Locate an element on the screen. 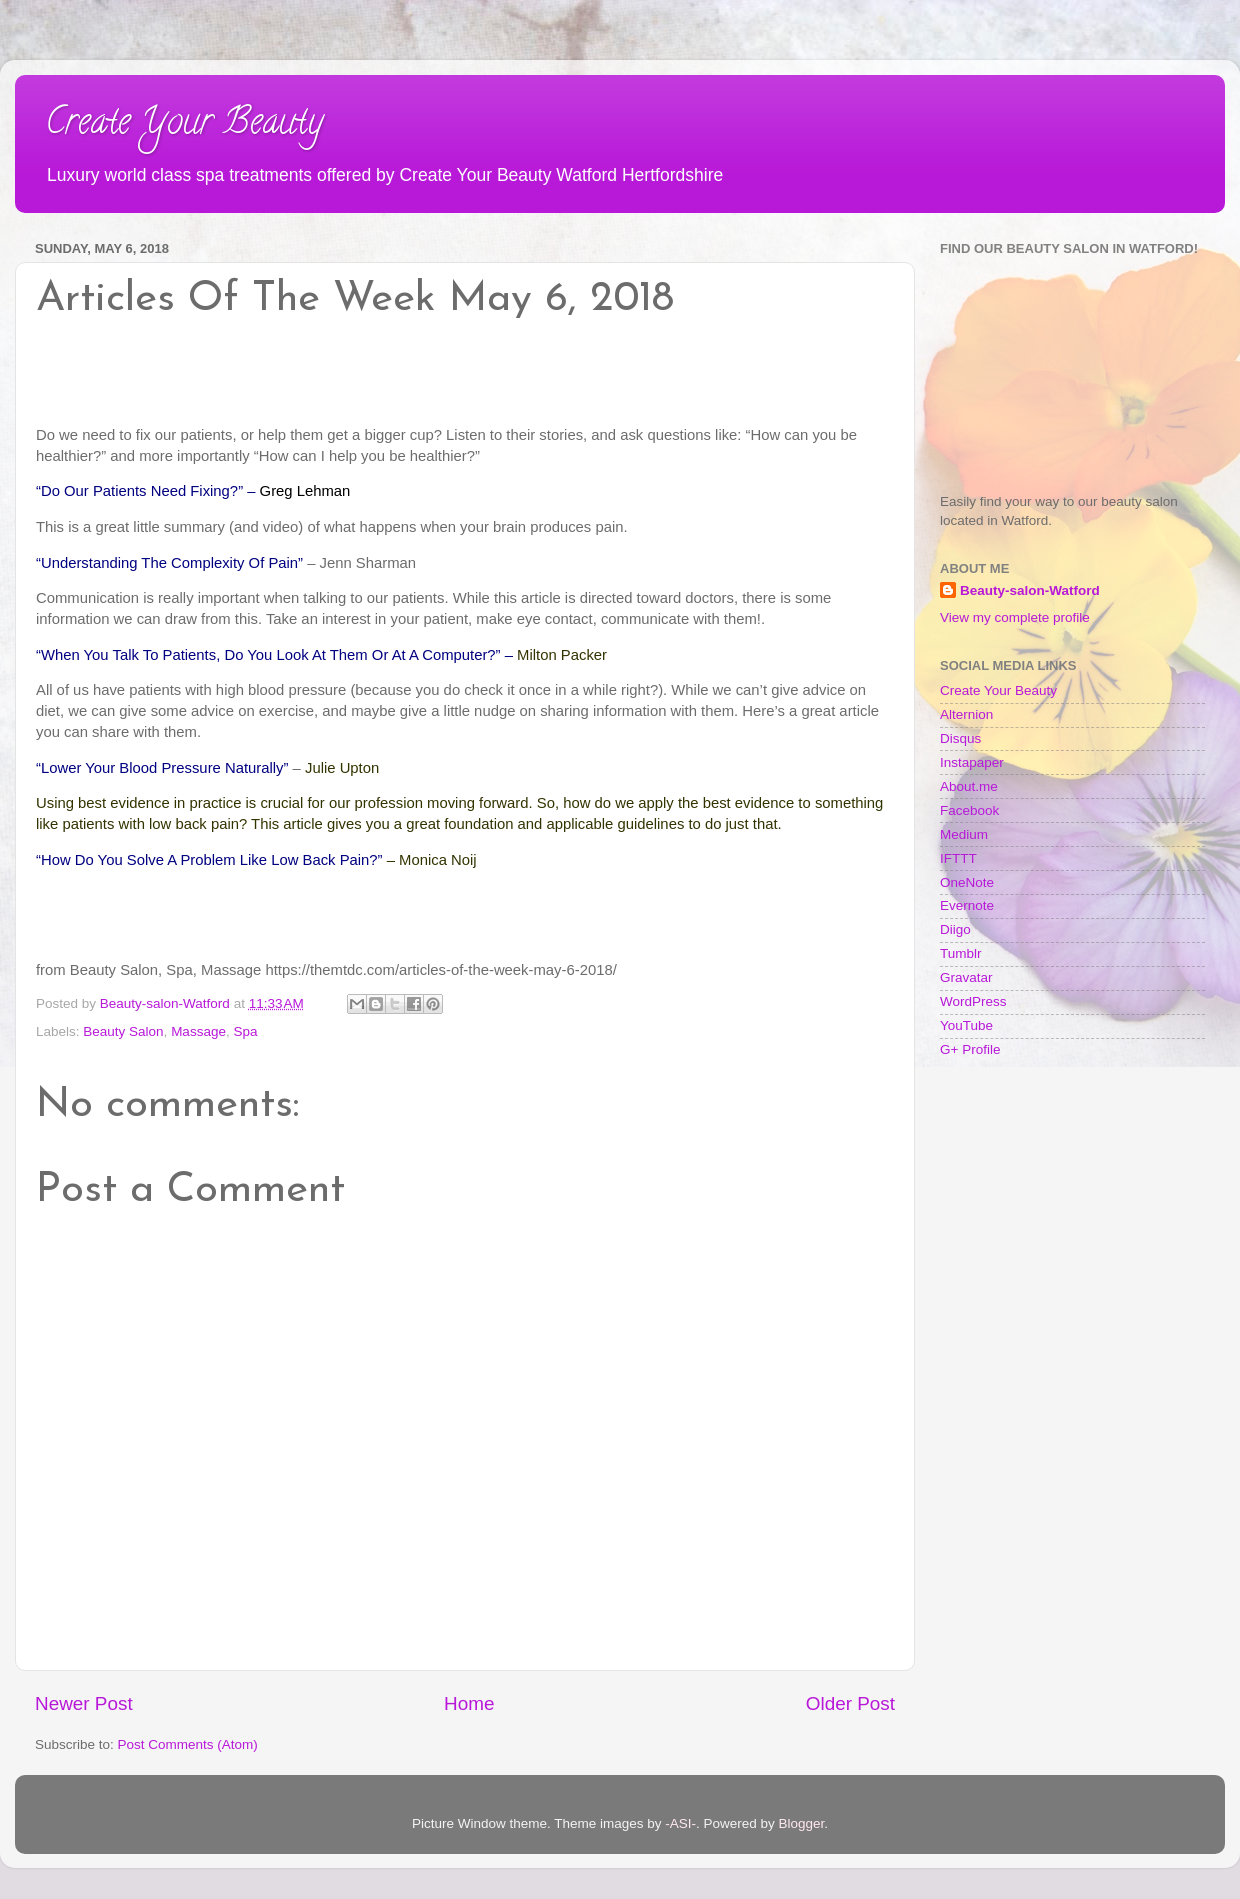 This screenshot has height=1899, width=1240. View my complete profile is located at coordinates (1015, 617).